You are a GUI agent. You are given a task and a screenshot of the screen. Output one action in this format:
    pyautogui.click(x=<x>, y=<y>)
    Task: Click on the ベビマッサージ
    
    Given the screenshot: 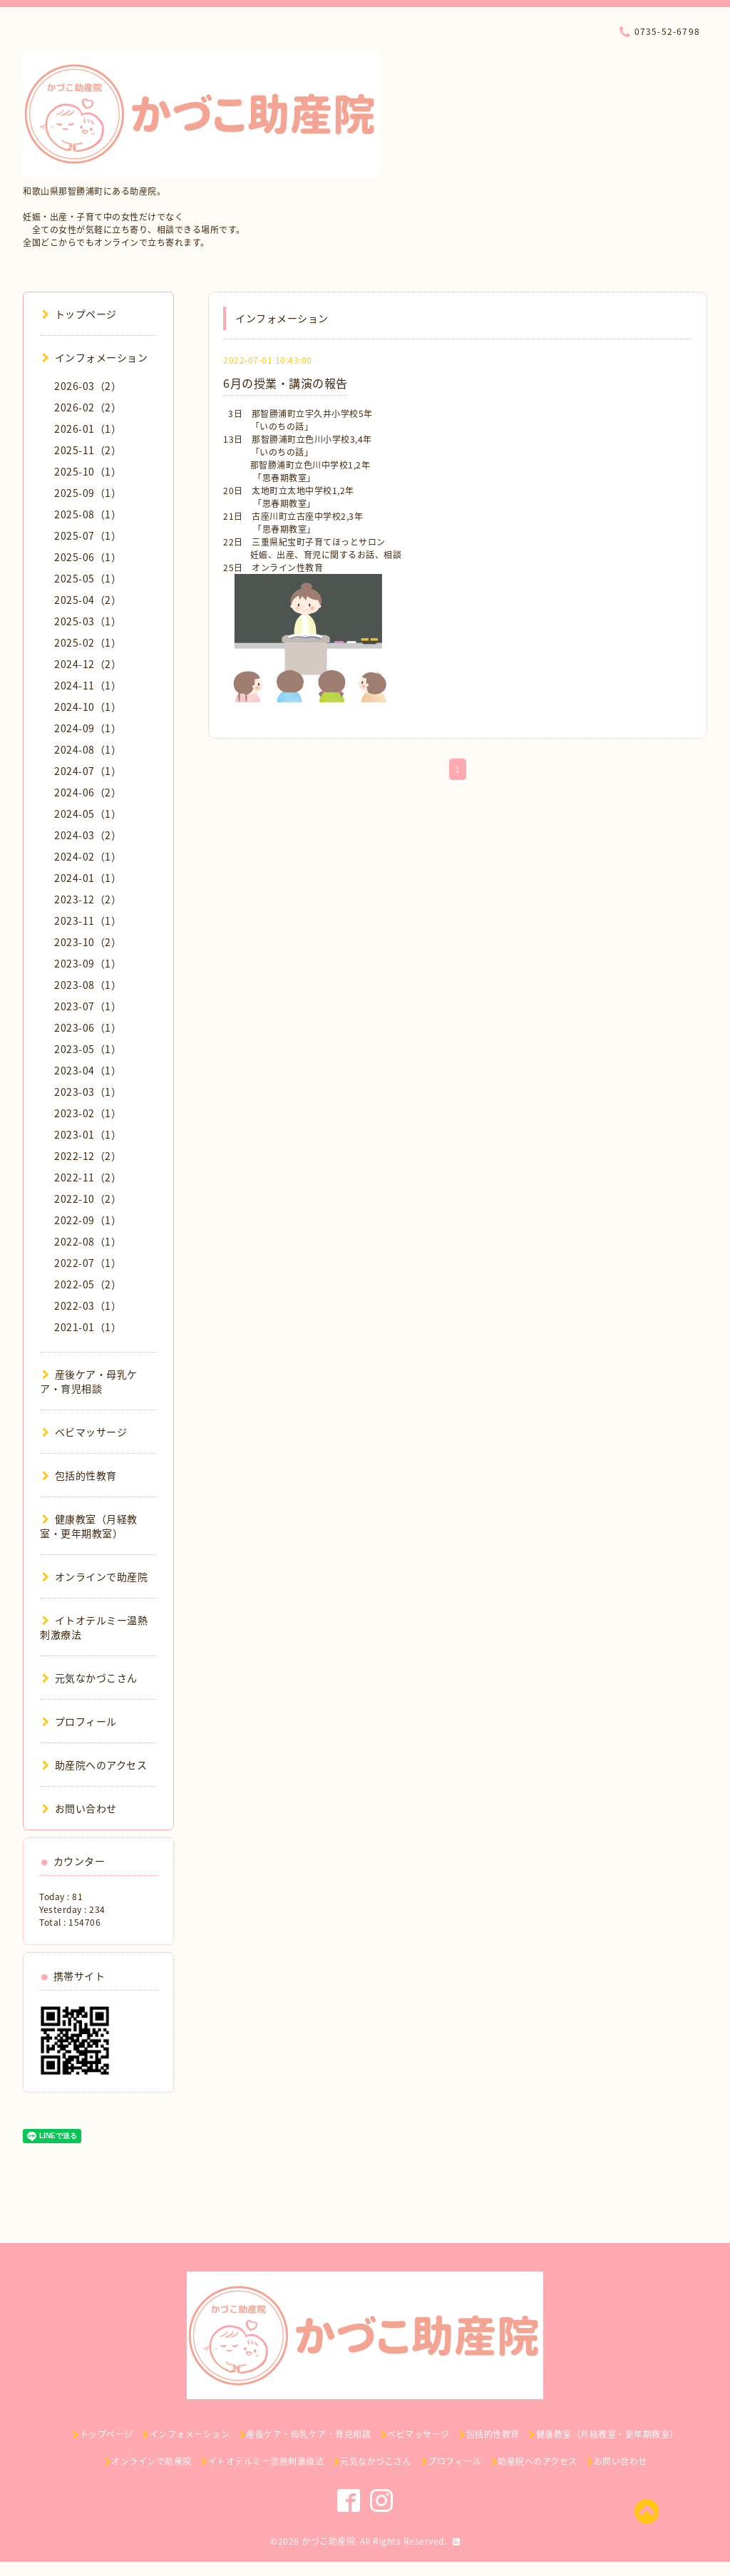 What is the action you would take?
    pyautogui.click(x=84, y=1432)
    